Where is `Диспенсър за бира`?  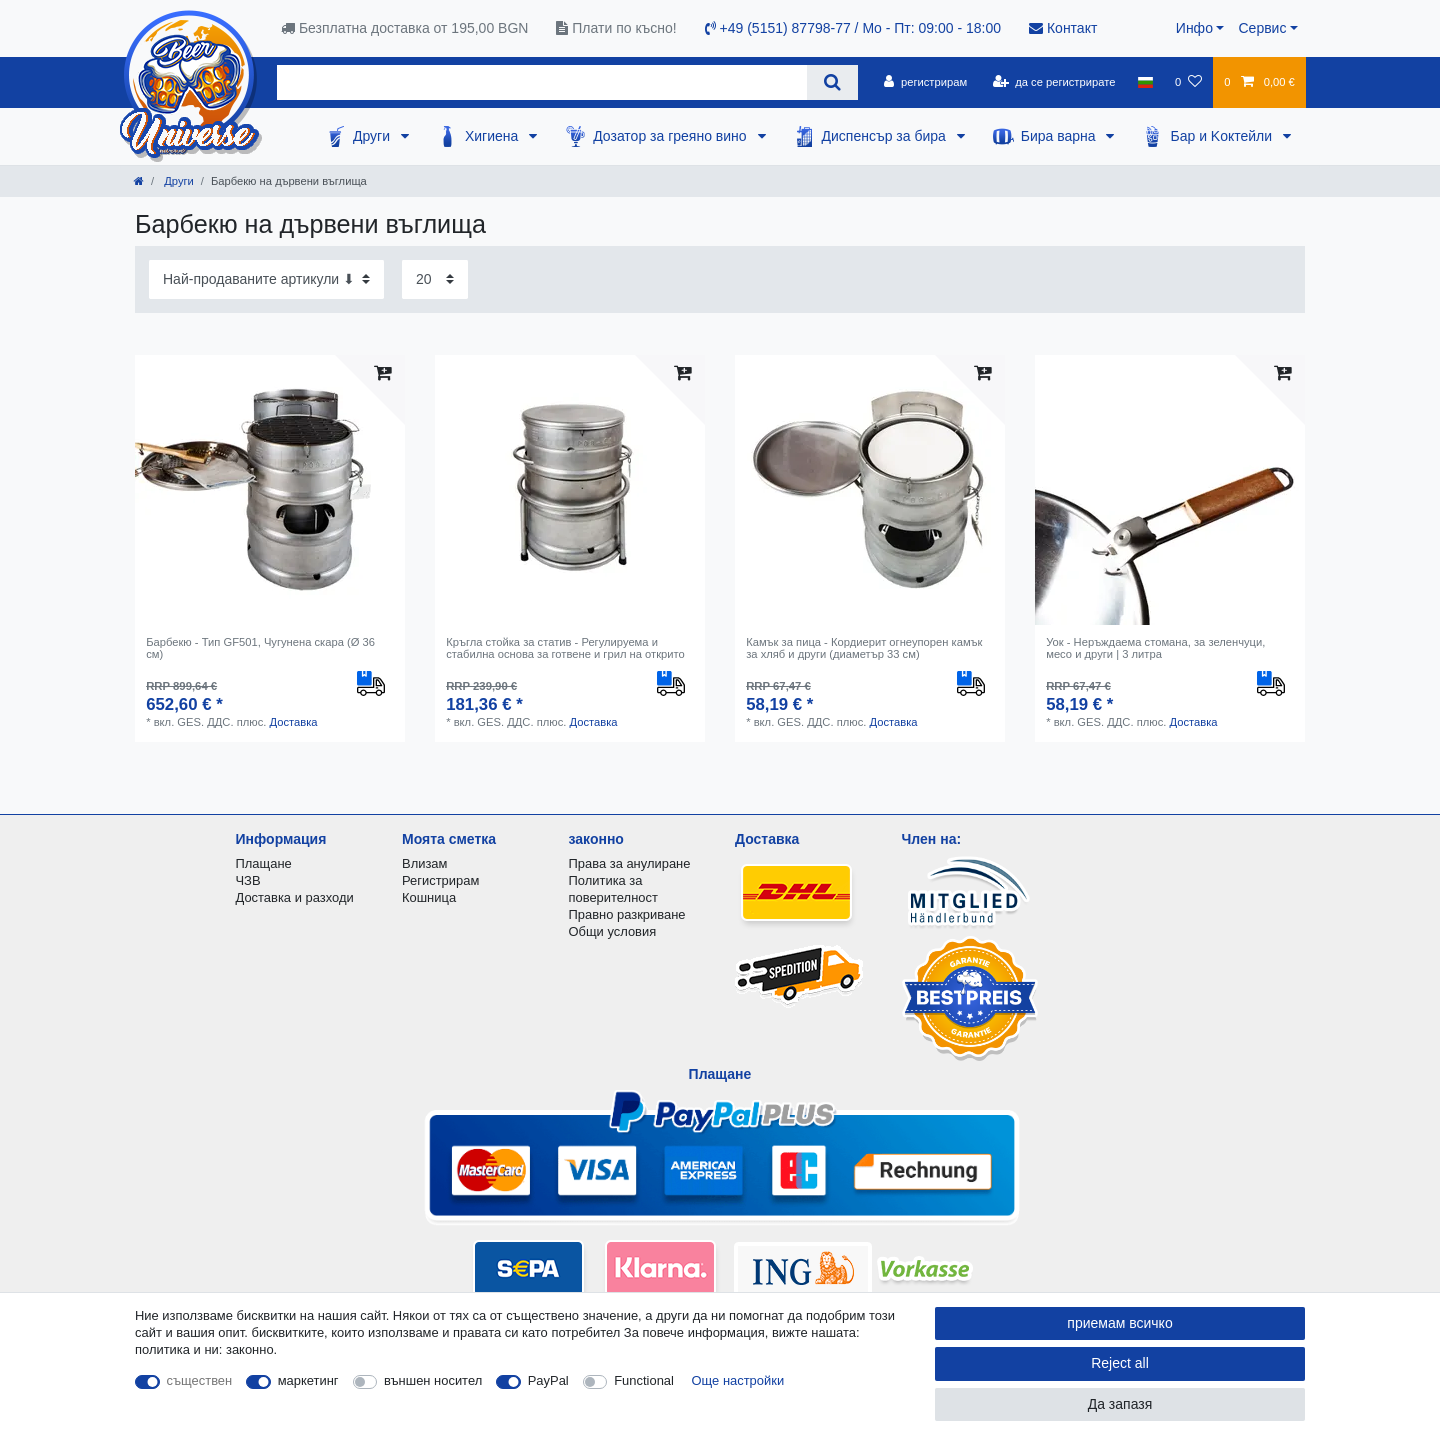 Диспенсър за бира is located at coordinates (886, 136).